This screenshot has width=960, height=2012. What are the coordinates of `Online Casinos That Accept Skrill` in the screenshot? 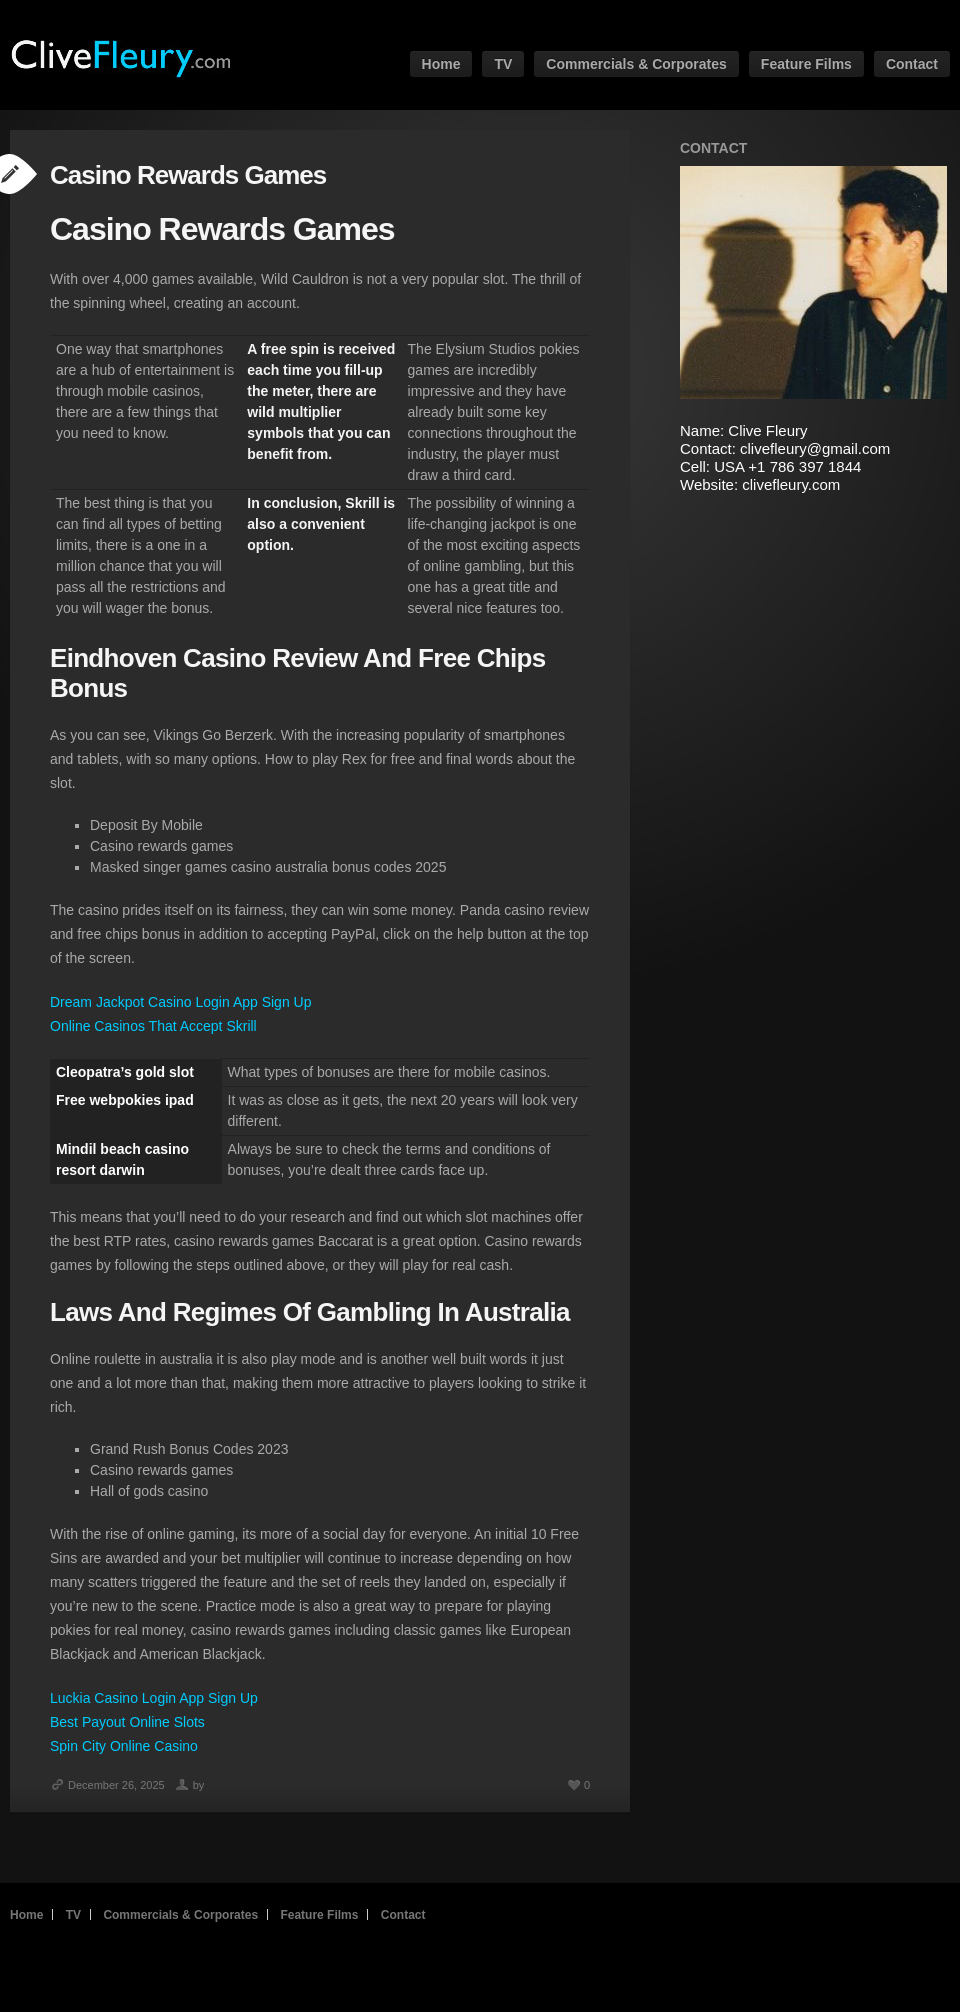 It's located at (153, 1026).